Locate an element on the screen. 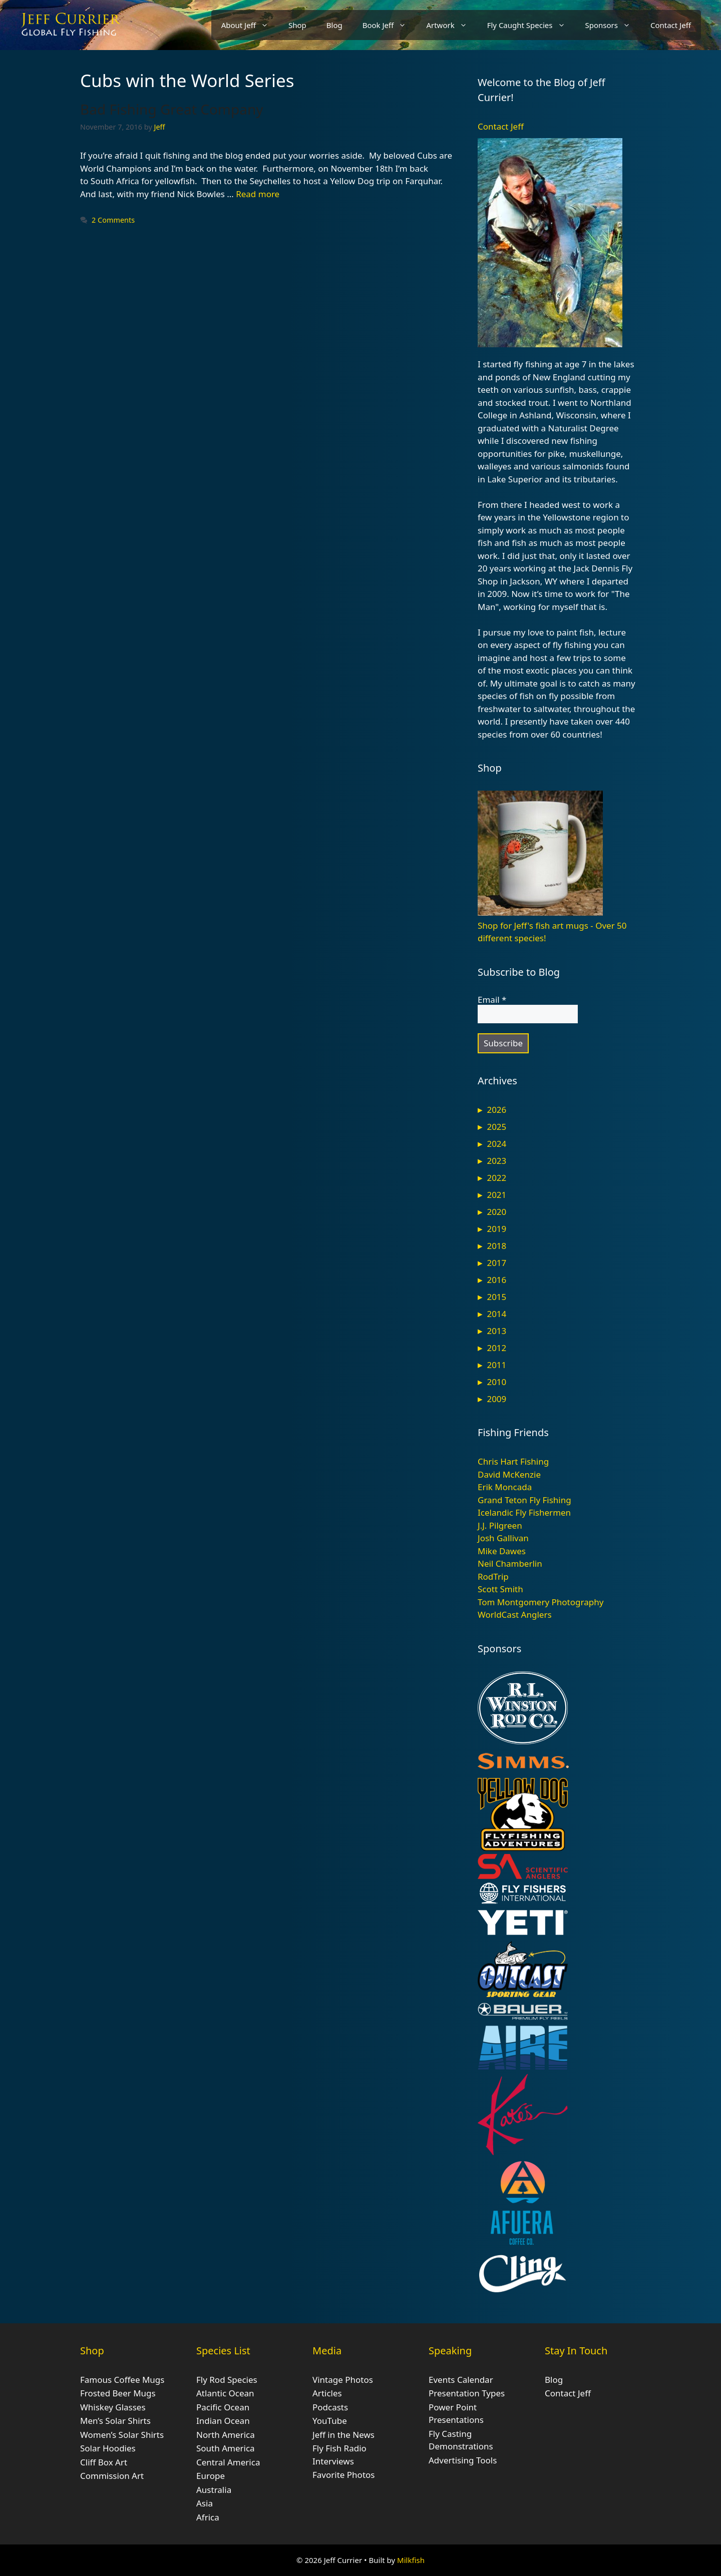 The width and height of the screenshot is (721, 2576). Mike Dawes is located at coordinates (502, 1551).